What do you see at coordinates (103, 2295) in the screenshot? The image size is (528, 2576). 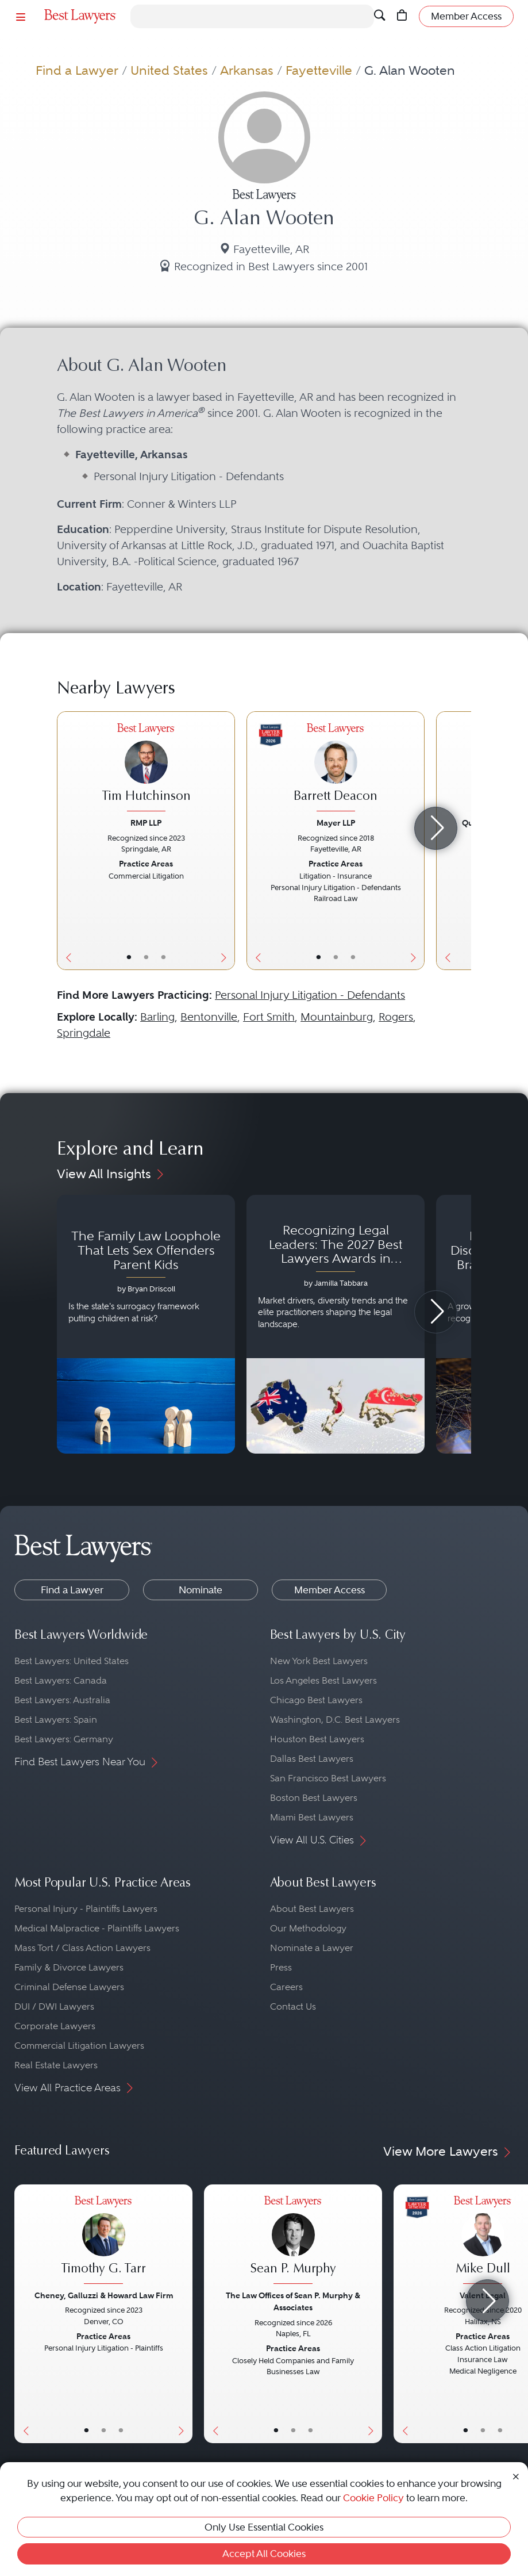 I see `Cheney, Galluzzi & Howard Law Firm` at bounding box center [103, 2295].